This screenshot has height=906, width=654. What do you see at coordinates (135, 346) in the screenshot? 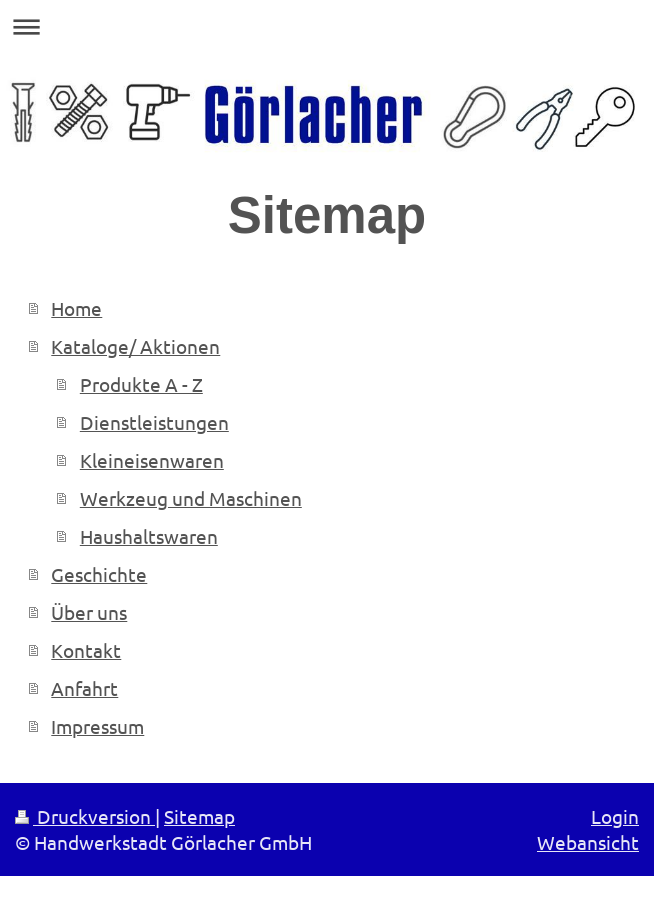
I see `Kataloge/ Aktionen` at bounding box center [135, 346].